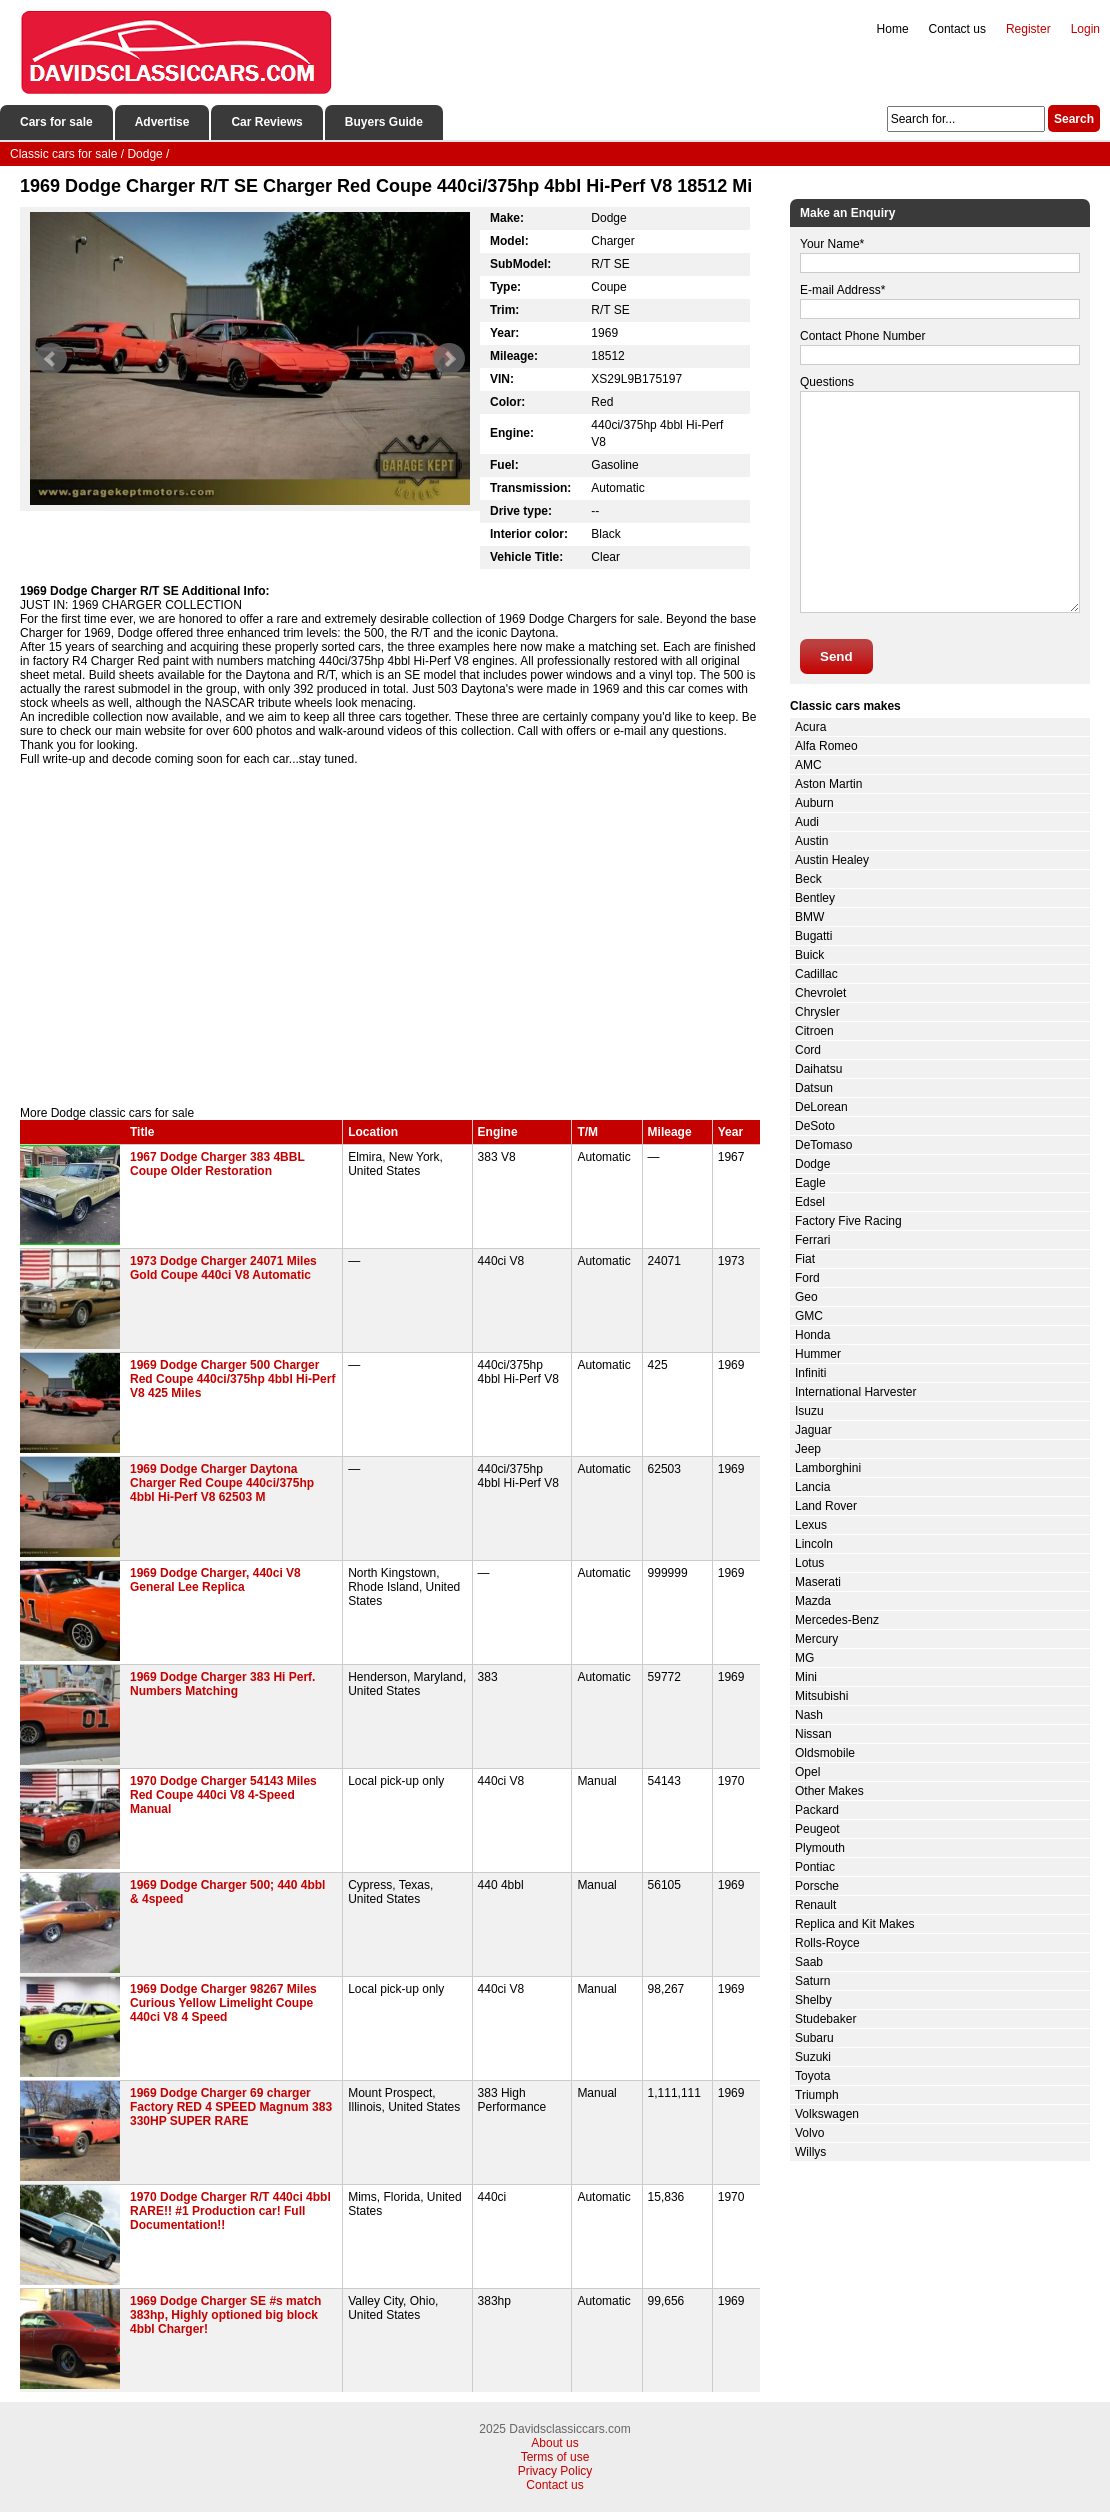 This screenshot has height=2512, width=1110. I want to click on Privacy Policy, so click(555, 2471).